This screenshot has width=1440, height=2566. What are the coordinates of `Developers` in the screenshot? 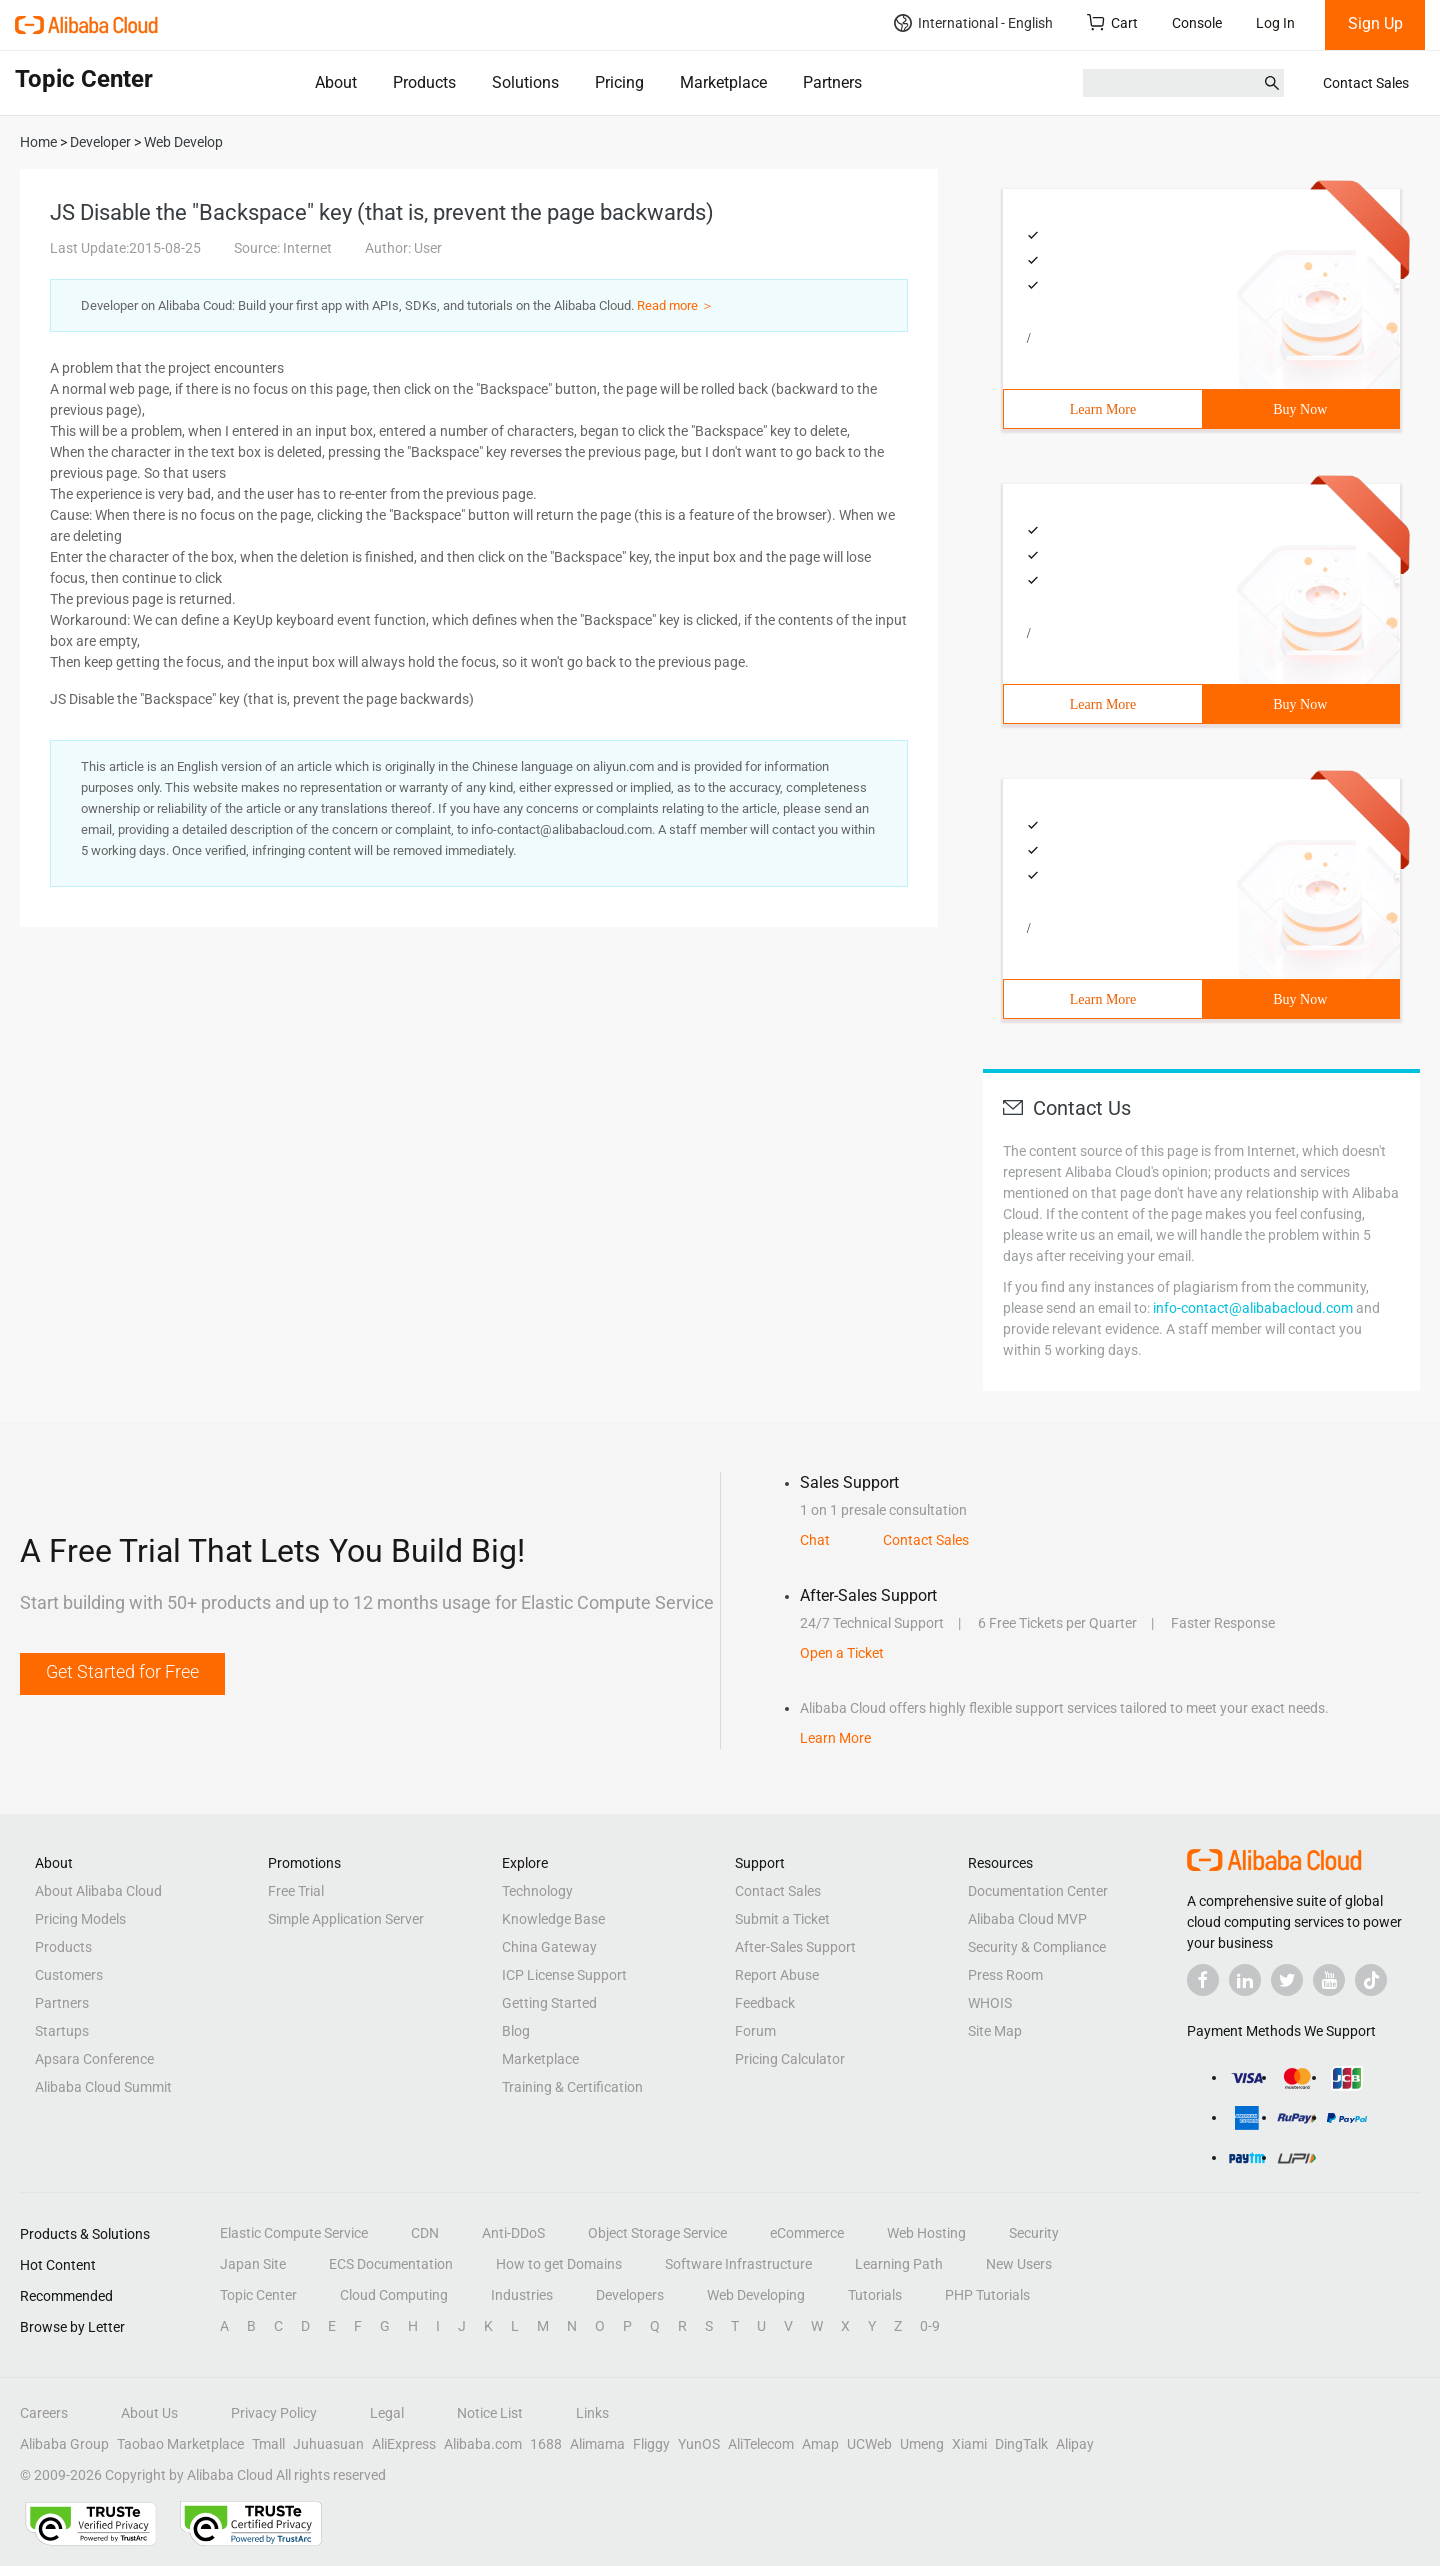 It's located at (630, 2295).